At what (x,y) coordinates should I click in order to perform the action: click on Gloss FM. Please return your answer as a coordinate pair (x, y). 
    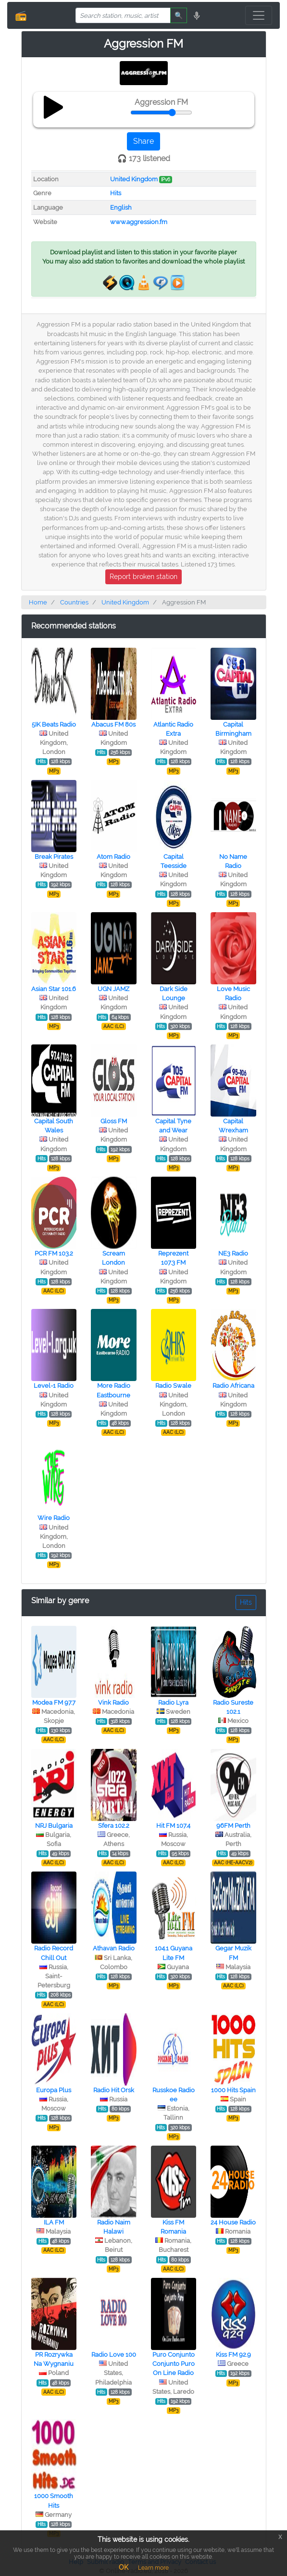
    Looking at the image, I should click on (113, 1121).